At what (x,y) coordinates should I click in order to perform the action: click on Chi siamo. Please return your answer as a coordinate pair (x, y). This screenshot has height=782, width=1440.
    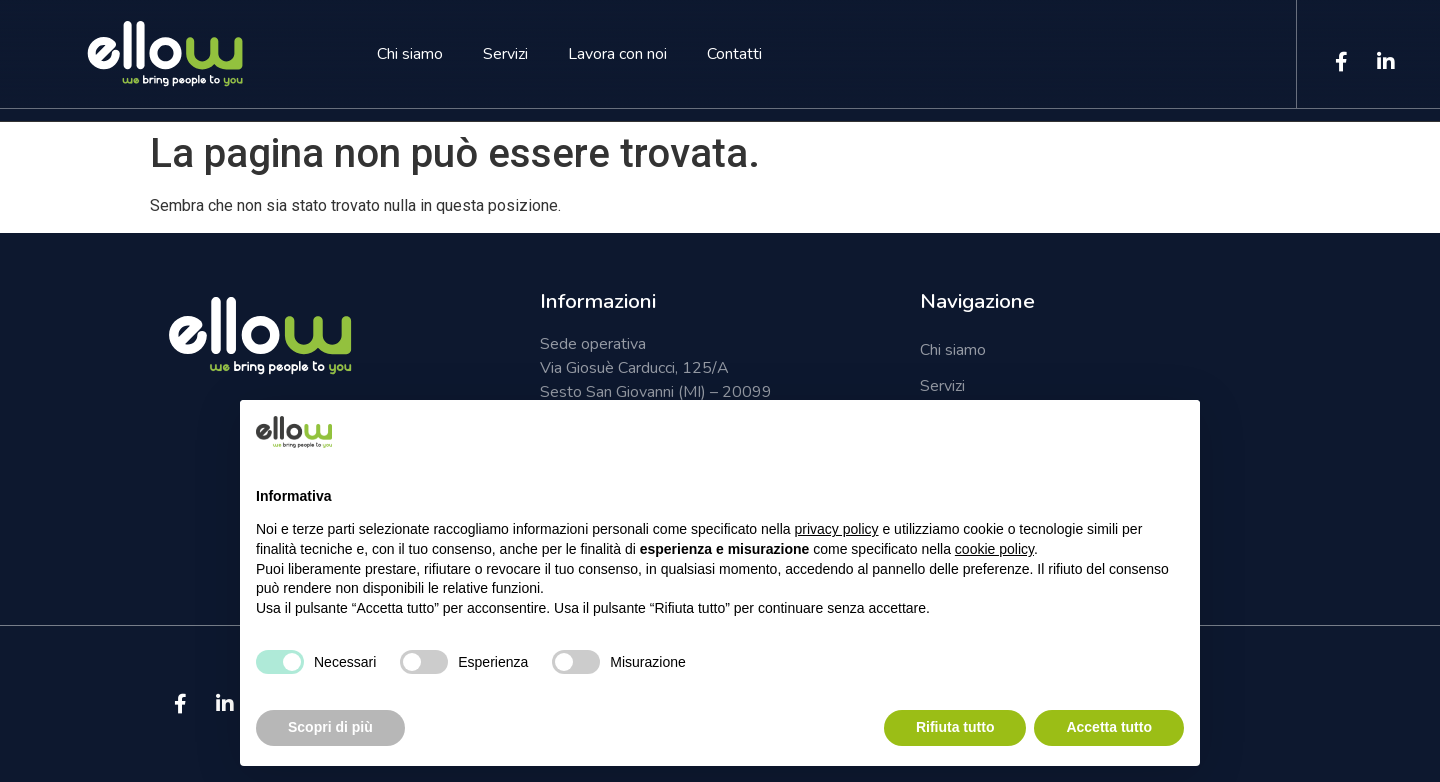
    Looking at the image, I should click on (410, 54).